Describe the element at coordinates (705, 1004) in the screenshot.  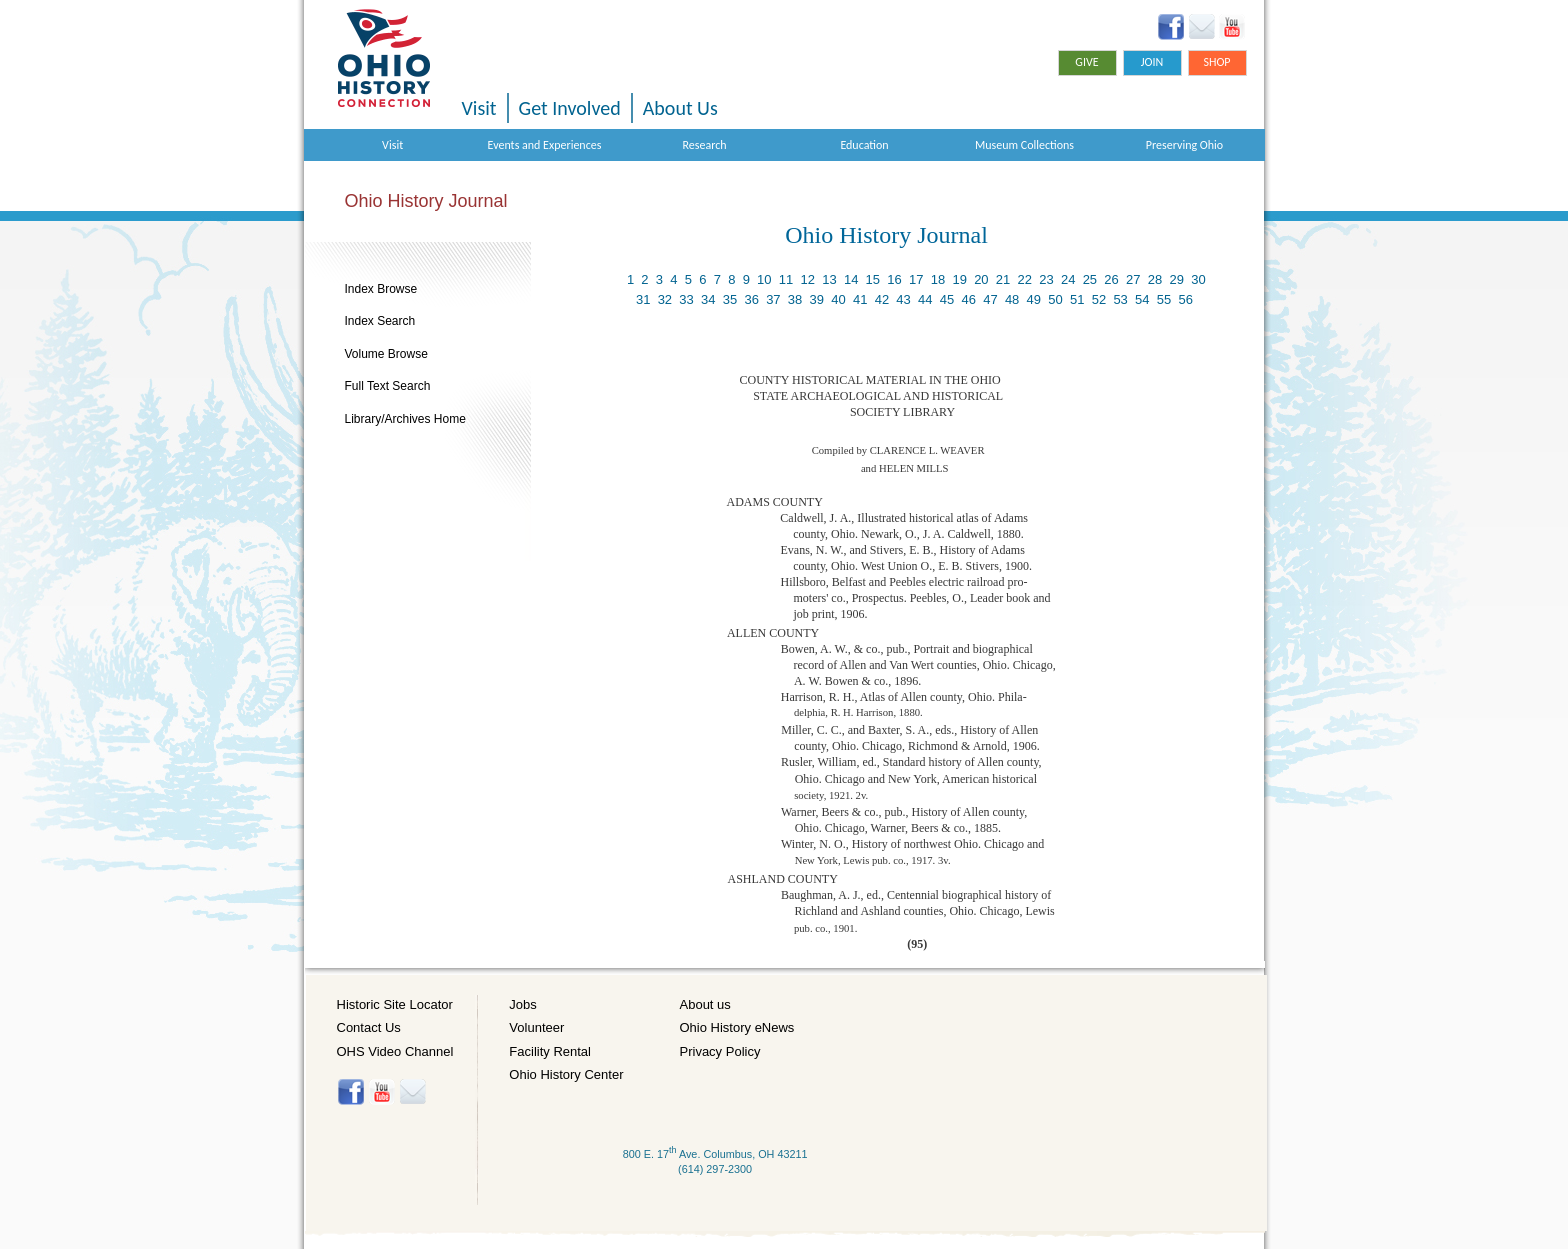
I see `About us` at that location.